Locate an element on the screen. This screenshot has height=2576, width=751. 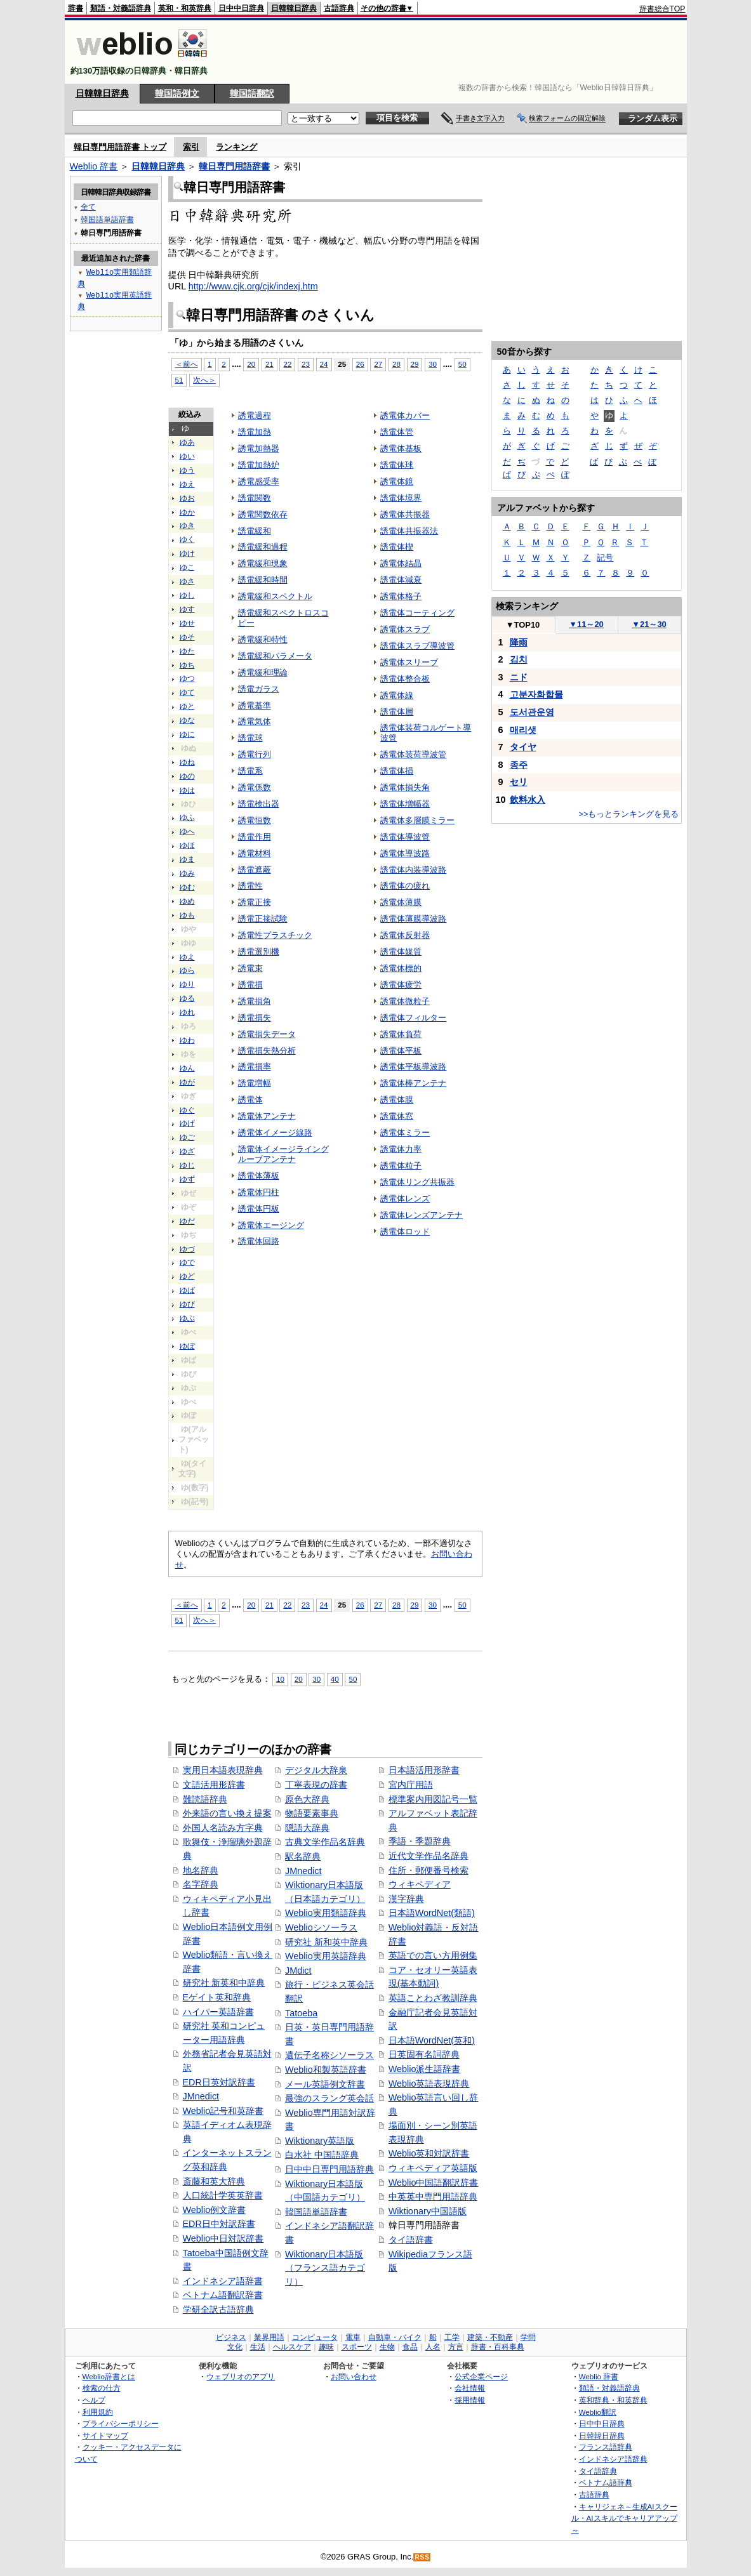
ゆげ is located at coordinates (187, 1123).